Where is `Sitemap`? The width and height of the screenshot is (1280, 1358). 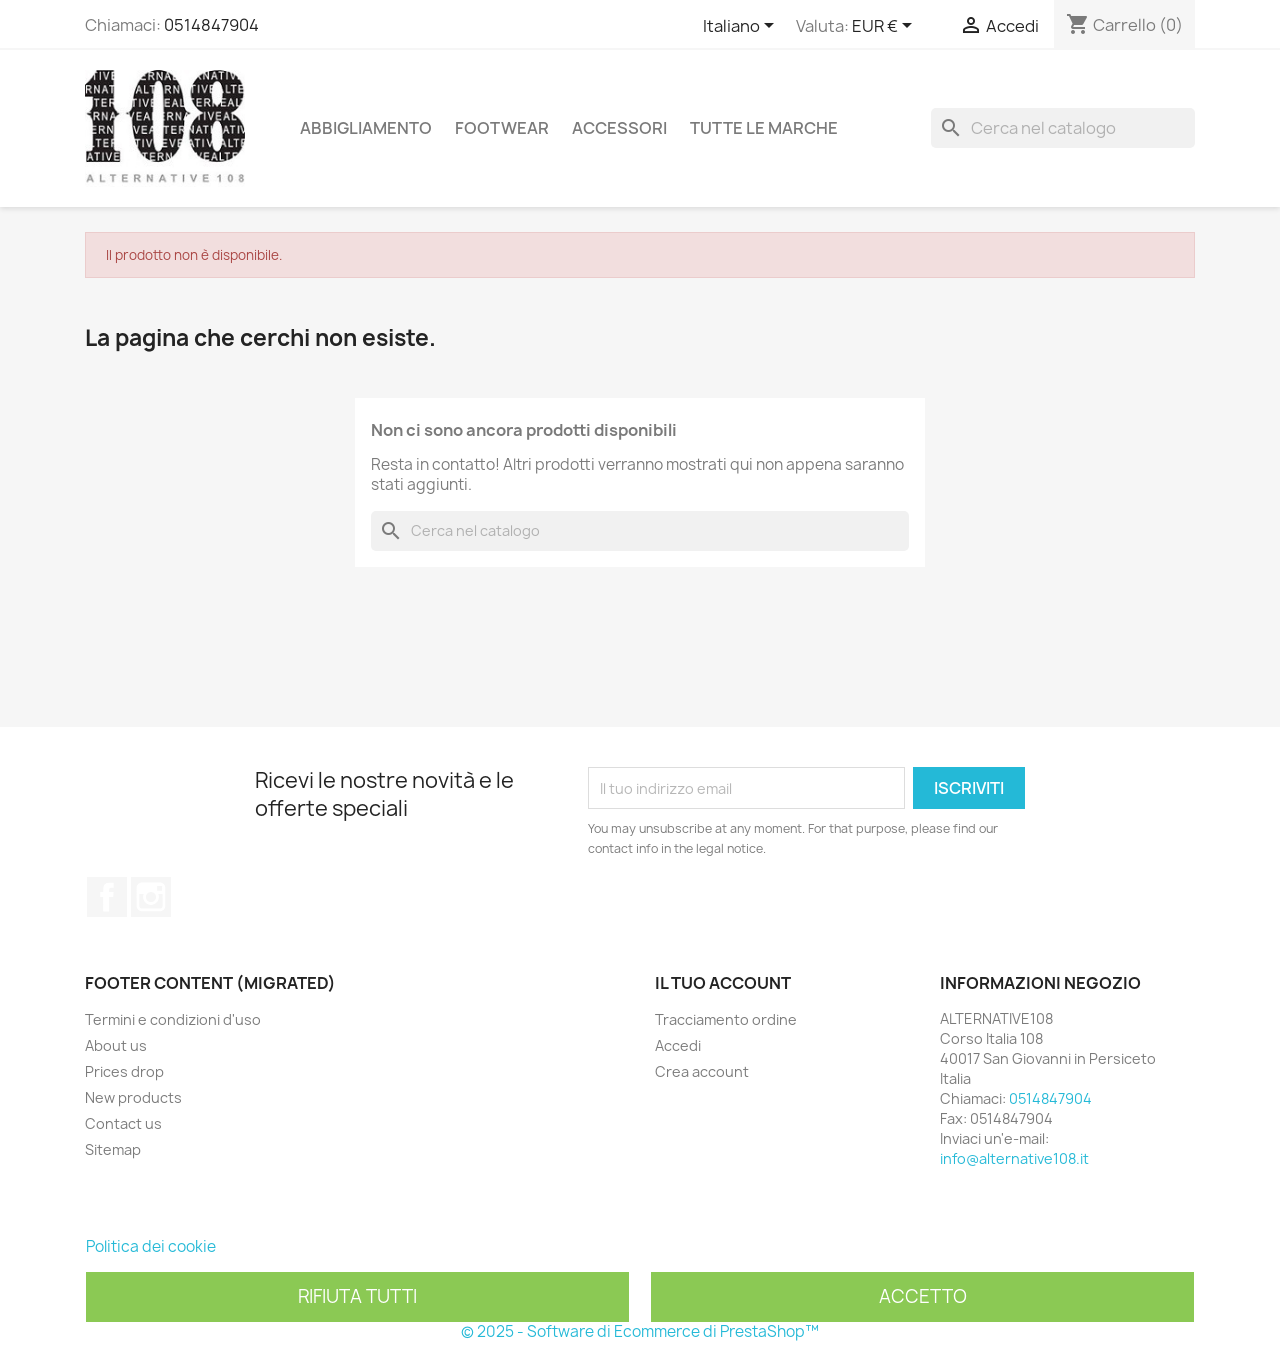 Sitemap is located at coordinates (113, 1149).